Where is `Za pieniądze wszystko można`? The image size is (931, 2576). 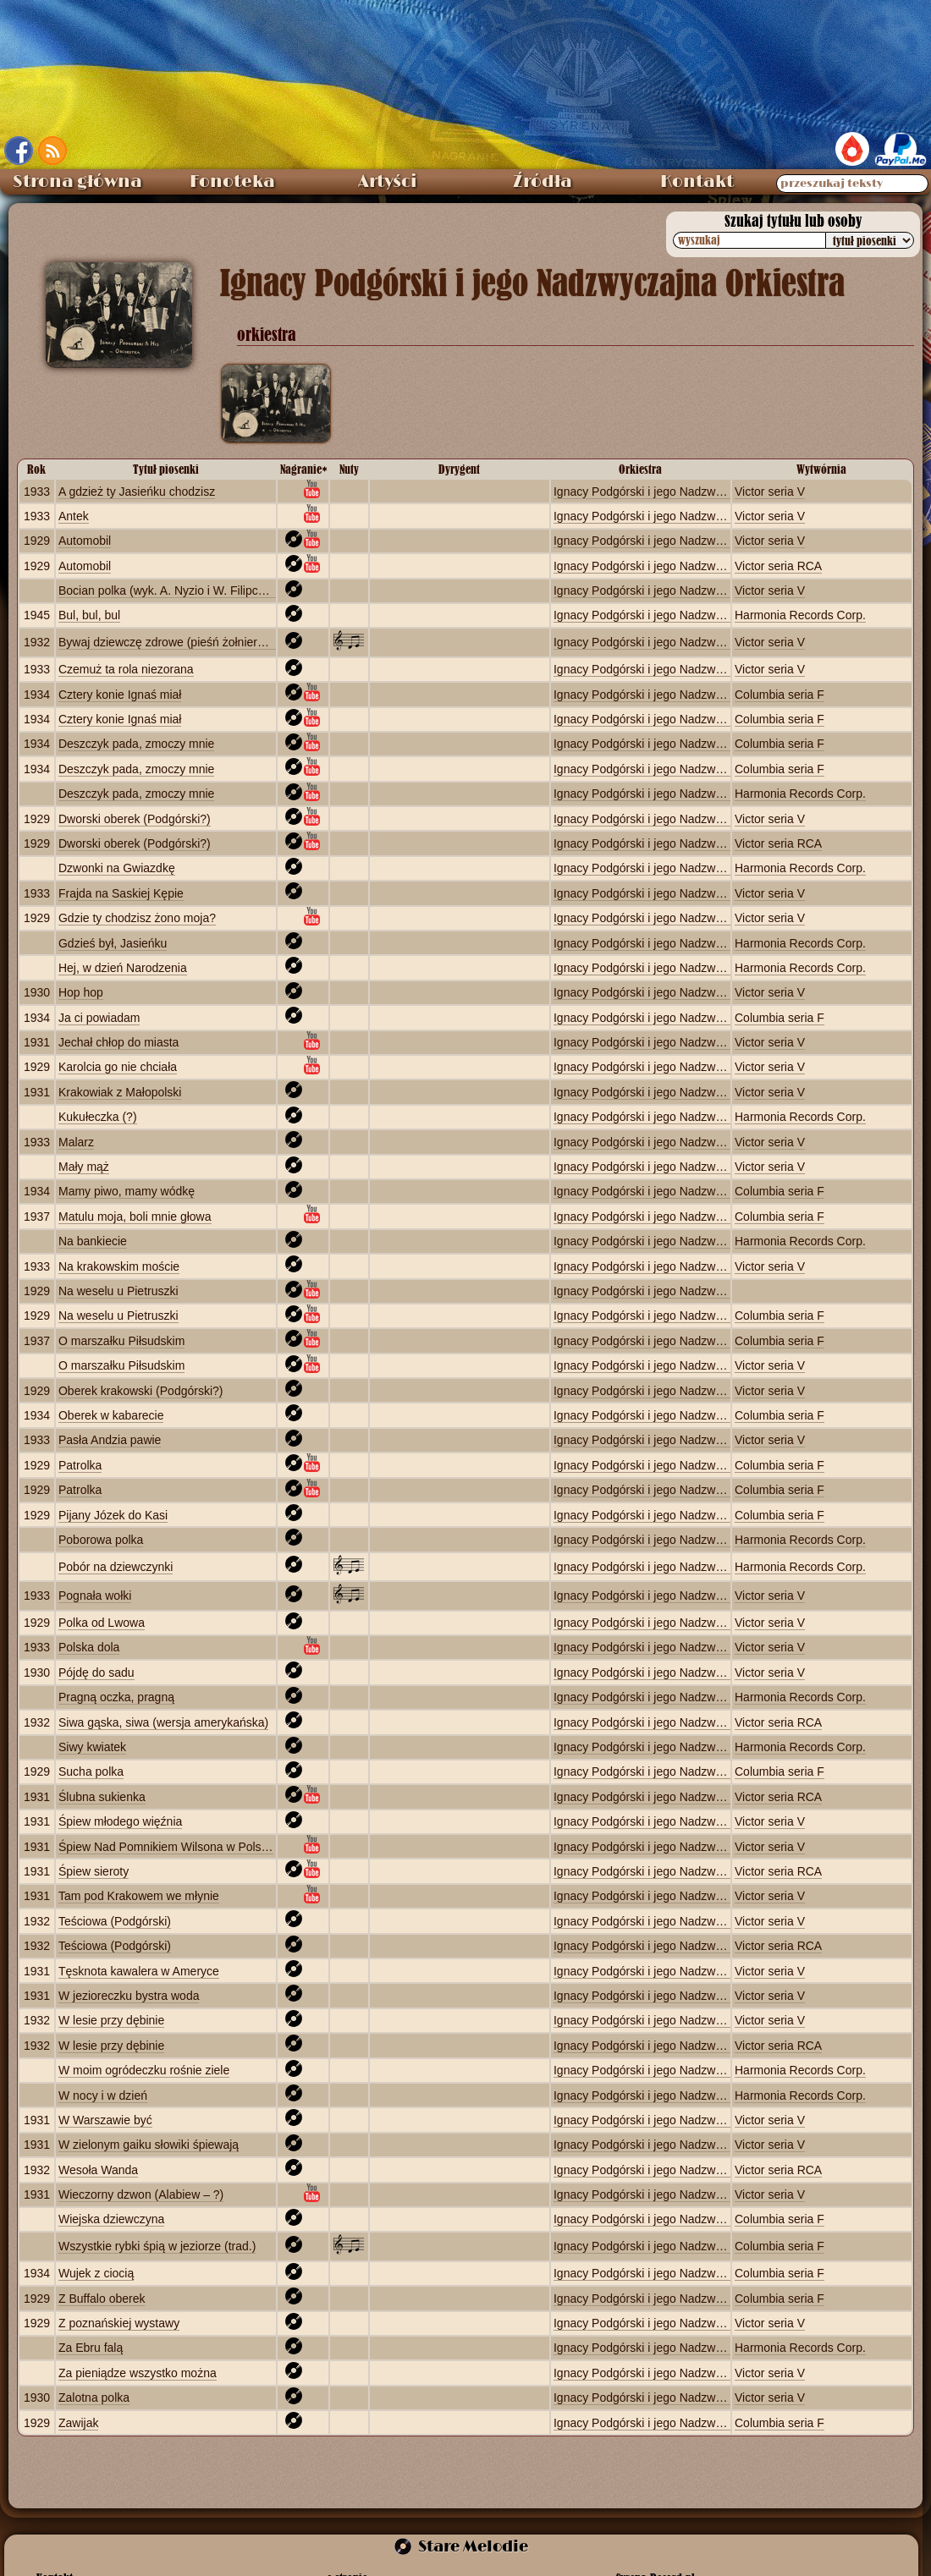 Za pieniądze wszystko można is located at coordinates (137, 2373).